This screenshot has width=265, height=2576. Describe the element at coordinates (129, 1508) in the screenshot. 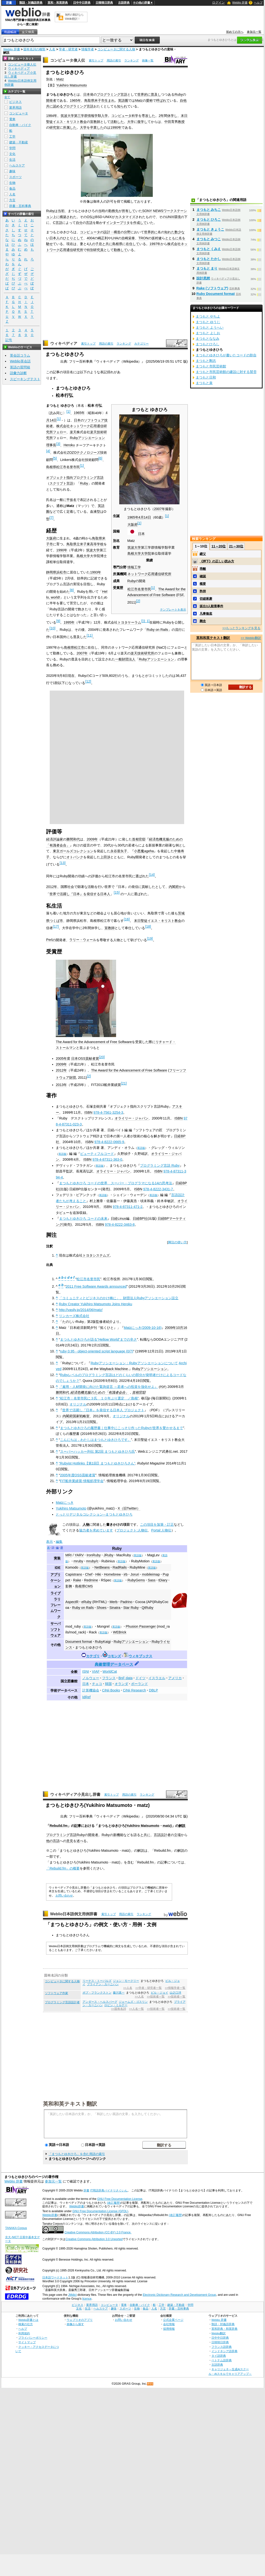

I see `X（旧Twitter）` at that location.